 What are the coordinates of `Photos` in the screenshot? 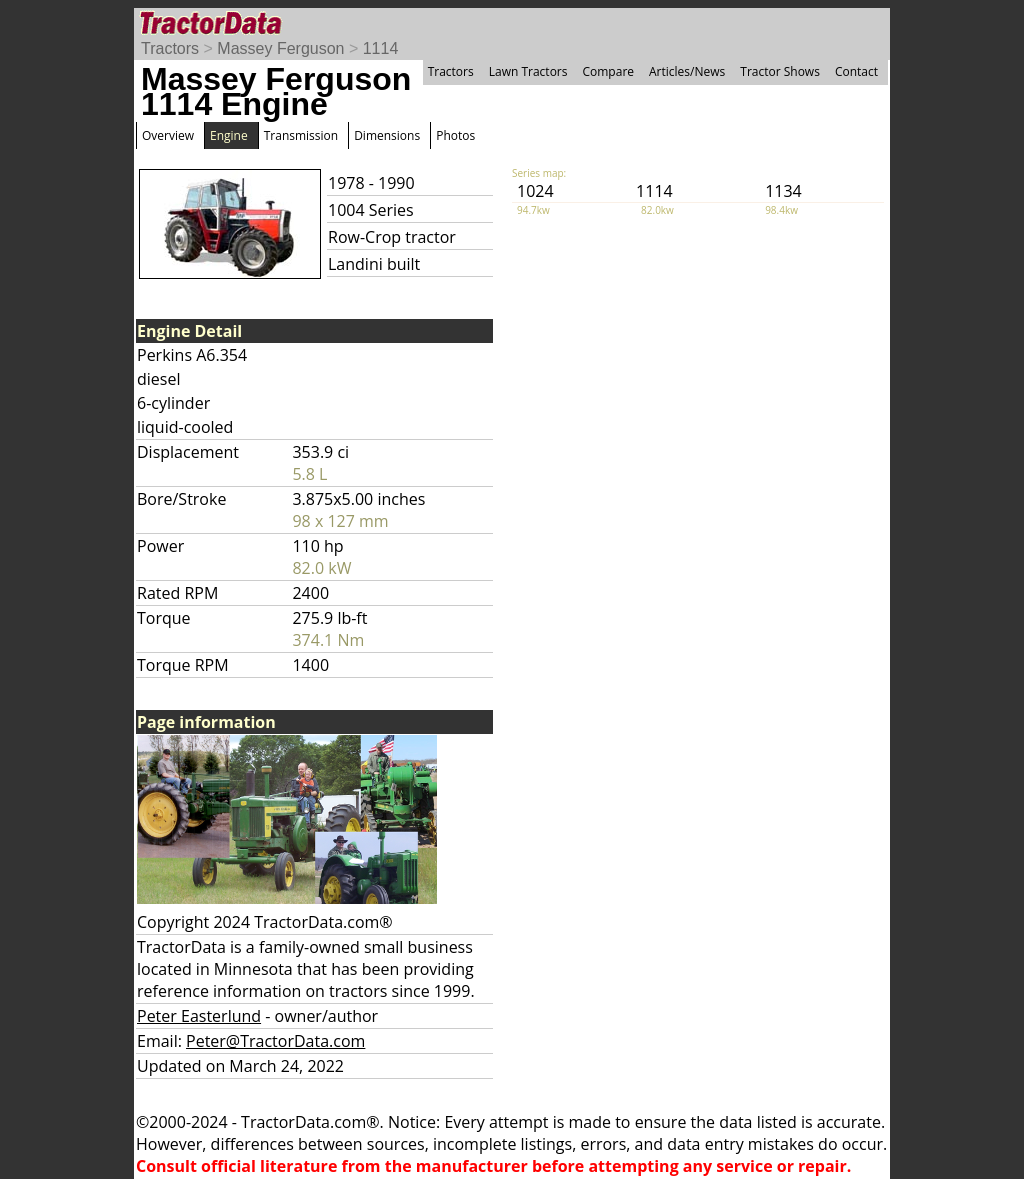 It's located at (455, 135).